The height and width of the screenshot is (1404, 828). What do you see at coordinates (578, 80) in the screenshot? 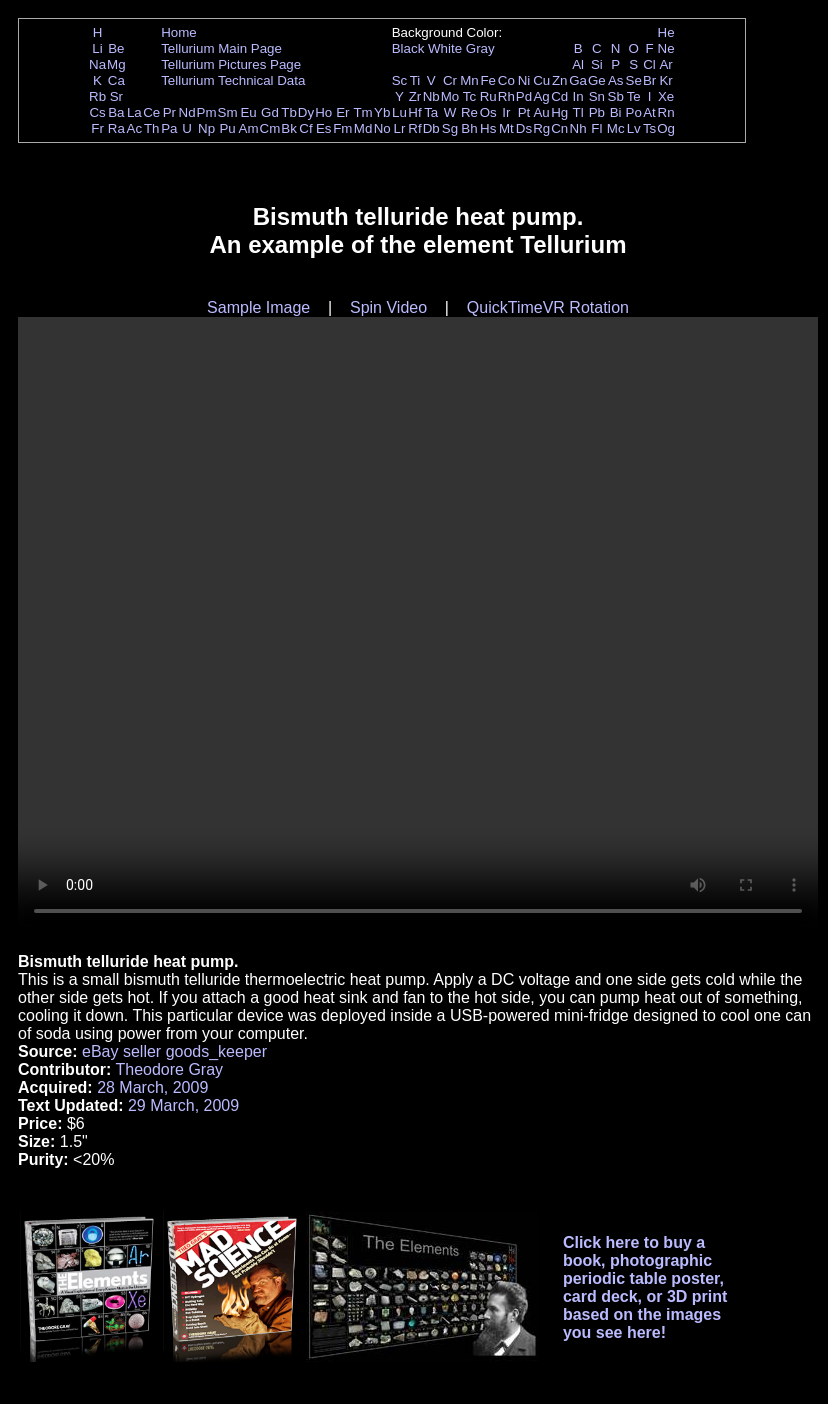
I see `Ga` at bounding box center [578, 80].